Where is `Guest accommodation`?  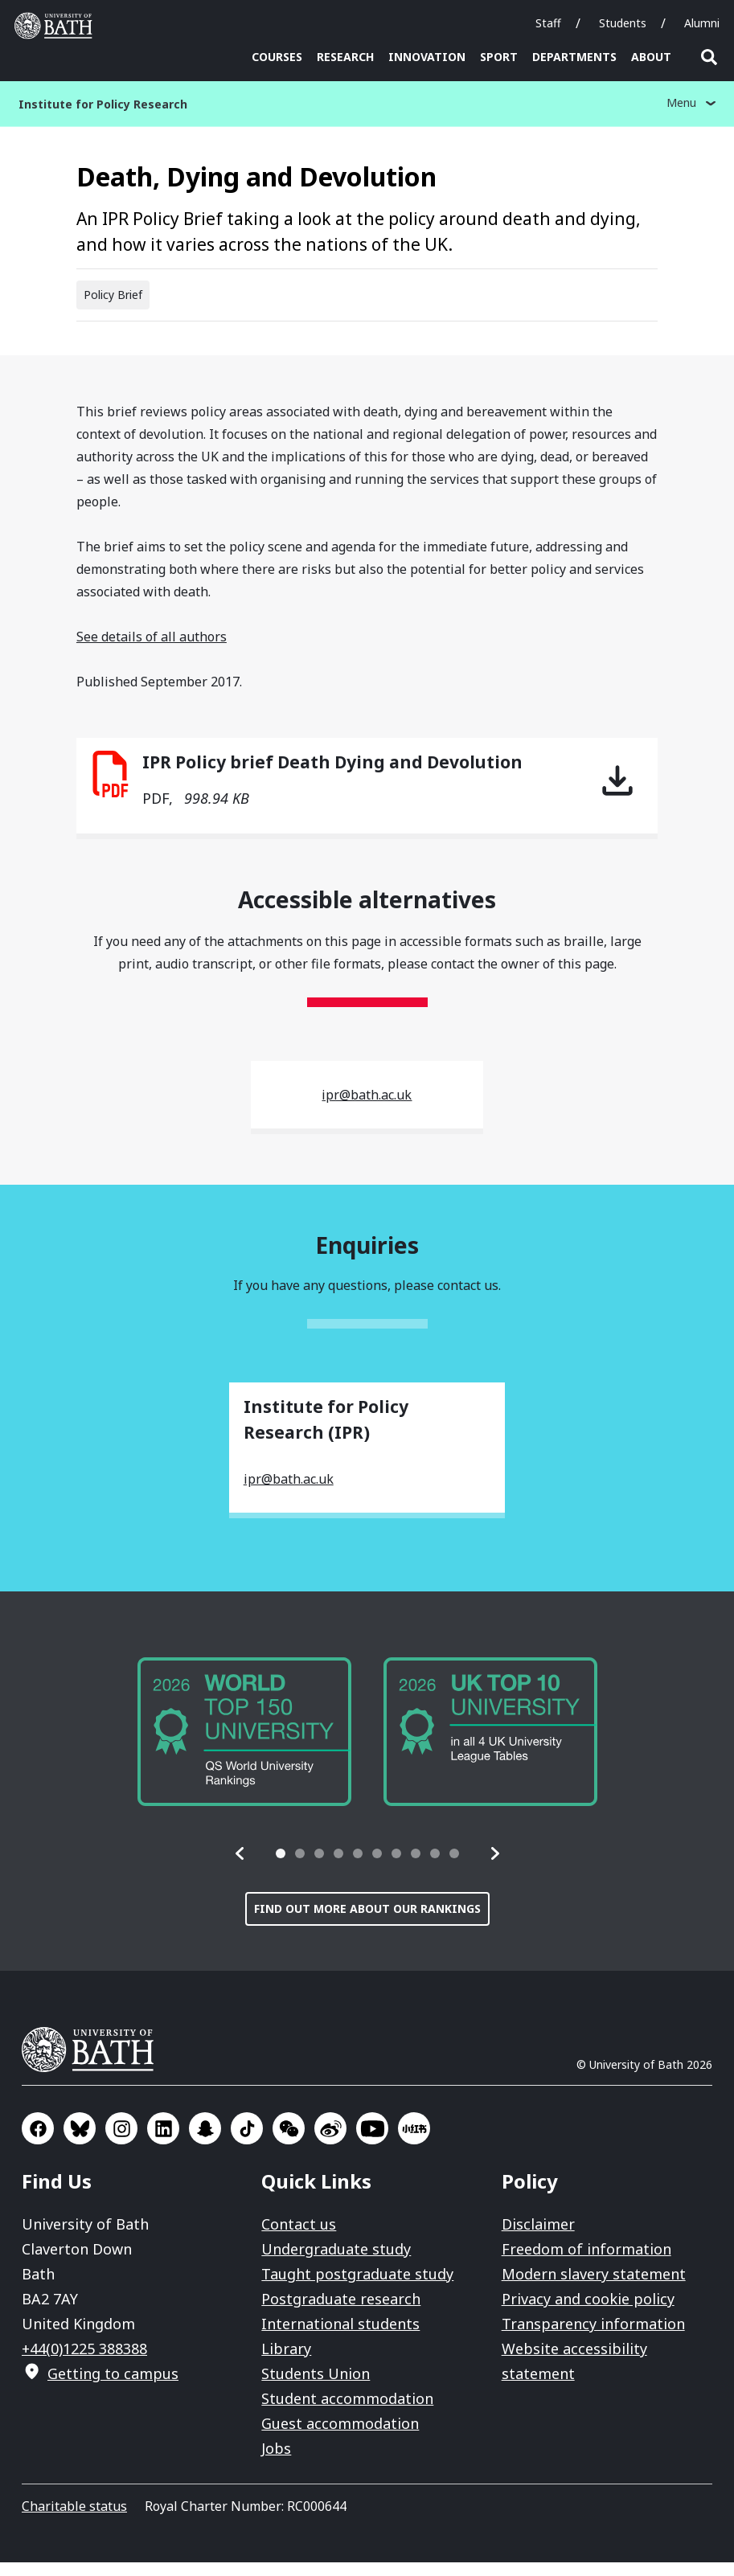
Guest accommodation is located at coordinates (340, 2437).